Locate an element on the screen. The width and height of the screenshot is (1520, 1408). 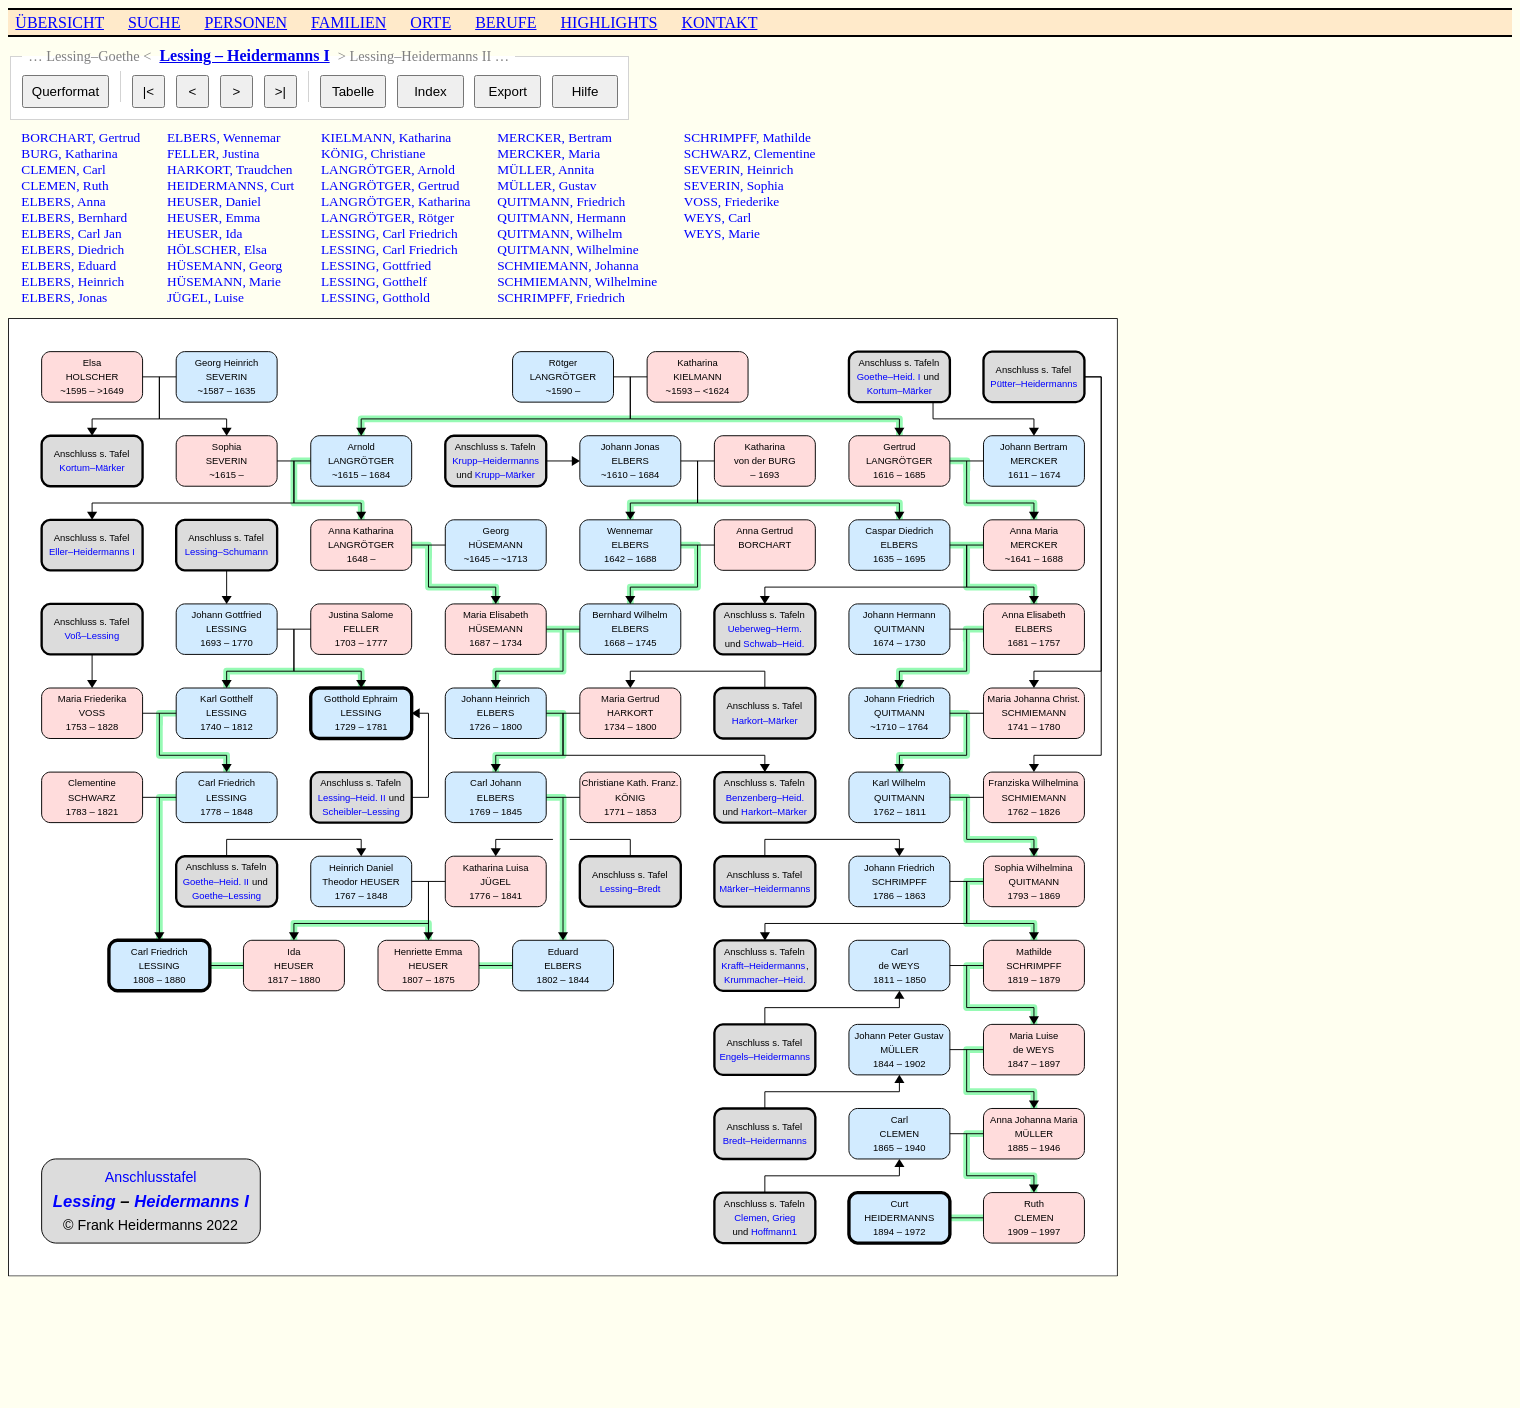
Daniel is located at coordinates (243, 201).